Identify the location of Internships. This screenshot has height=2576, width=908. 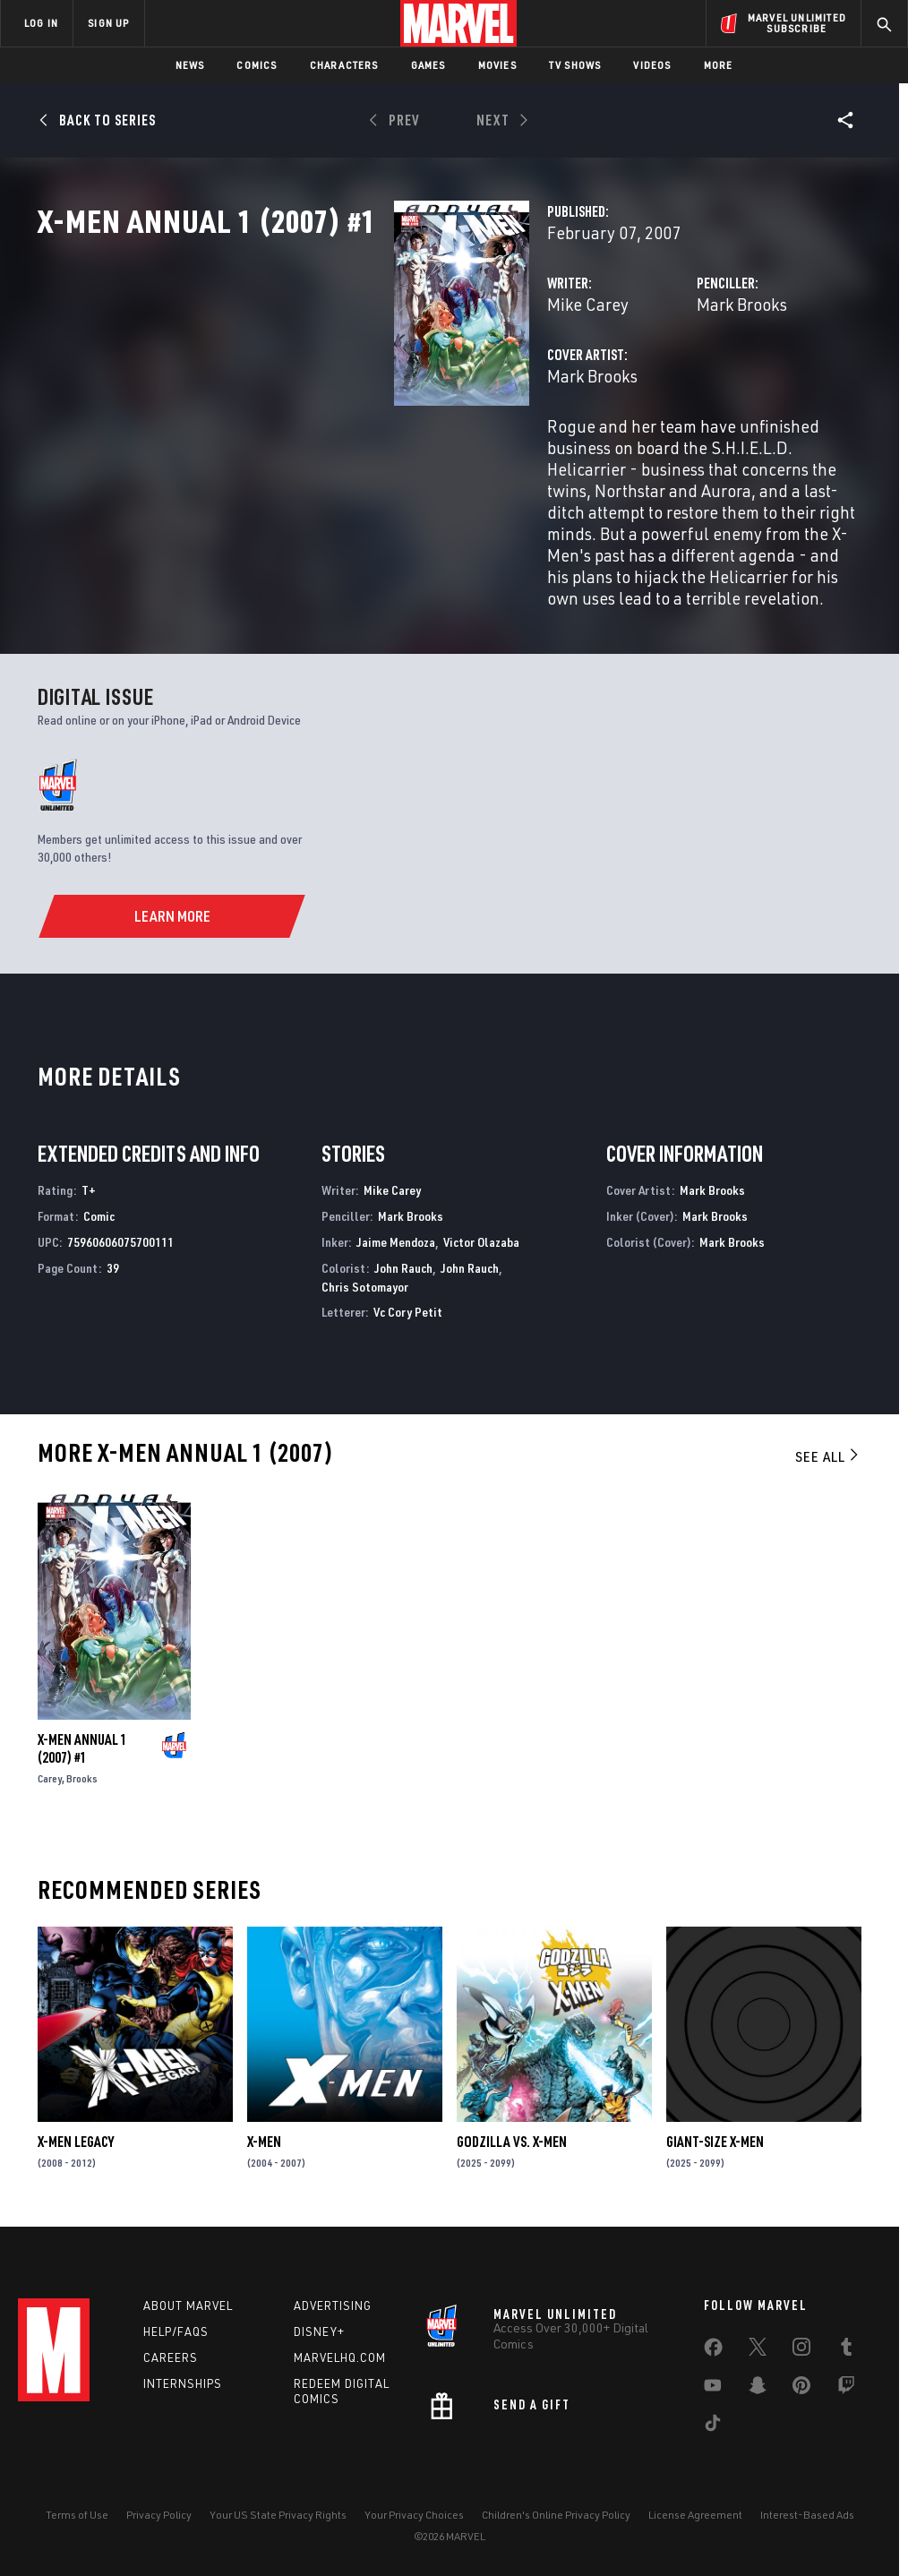
(182, 2381).